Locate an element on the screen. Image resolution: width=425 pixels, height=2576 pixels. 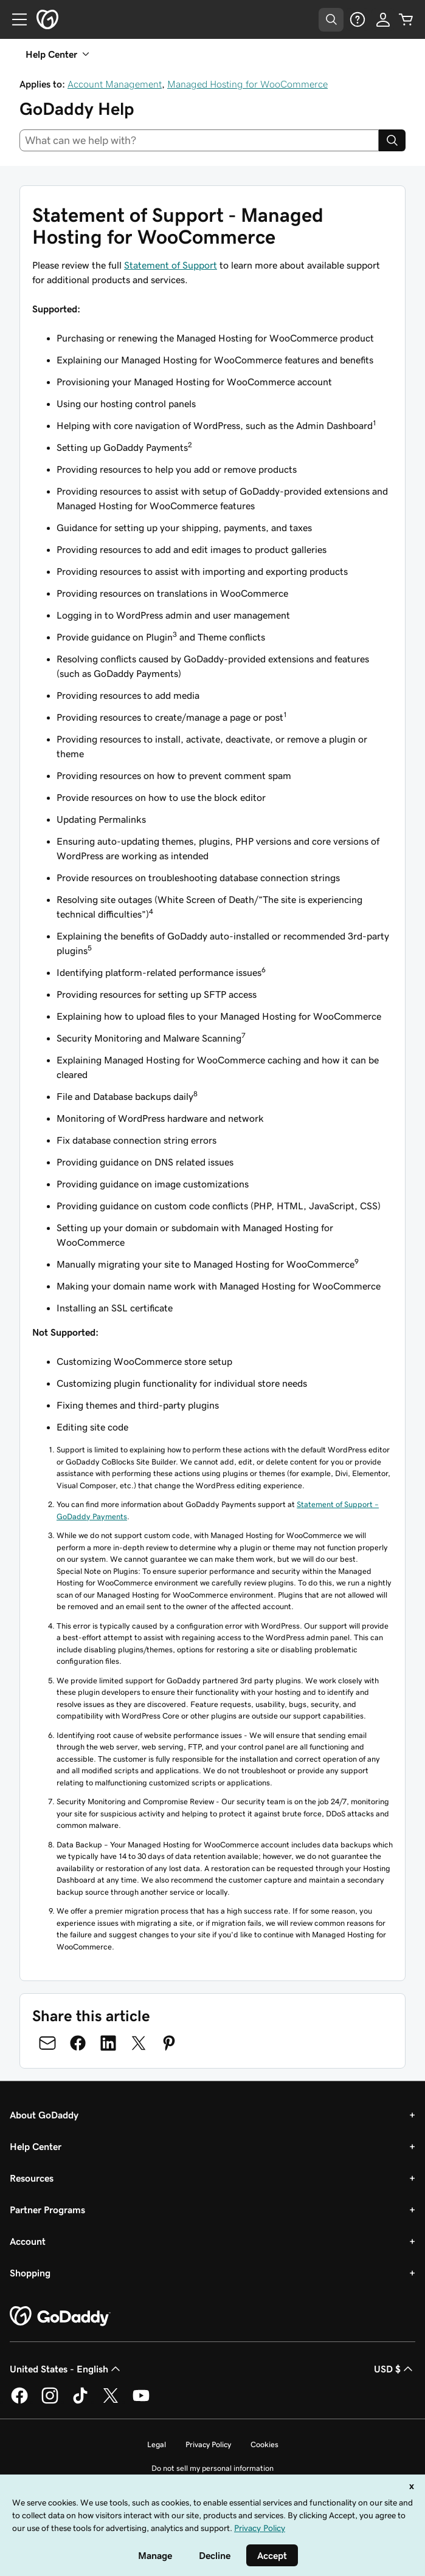
[GoDaddy on Youtube] is located at coordinates (141, 2401).